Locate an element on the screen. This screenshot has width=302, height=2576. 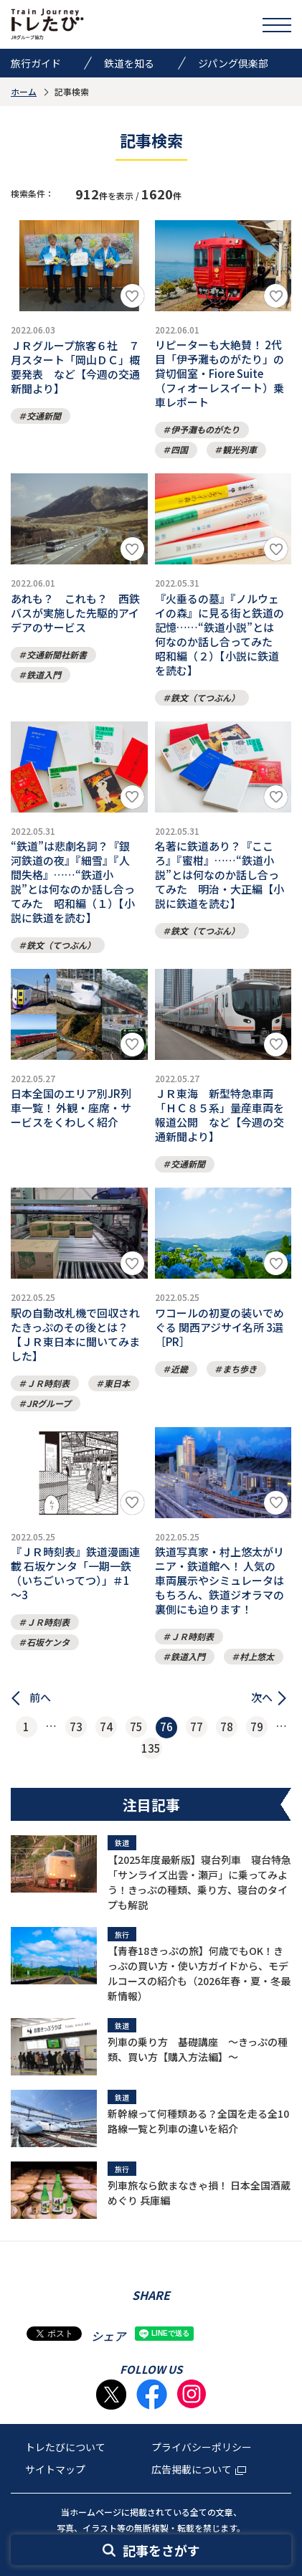
プライバシーポリシー is located at coordinates (201, 2447).